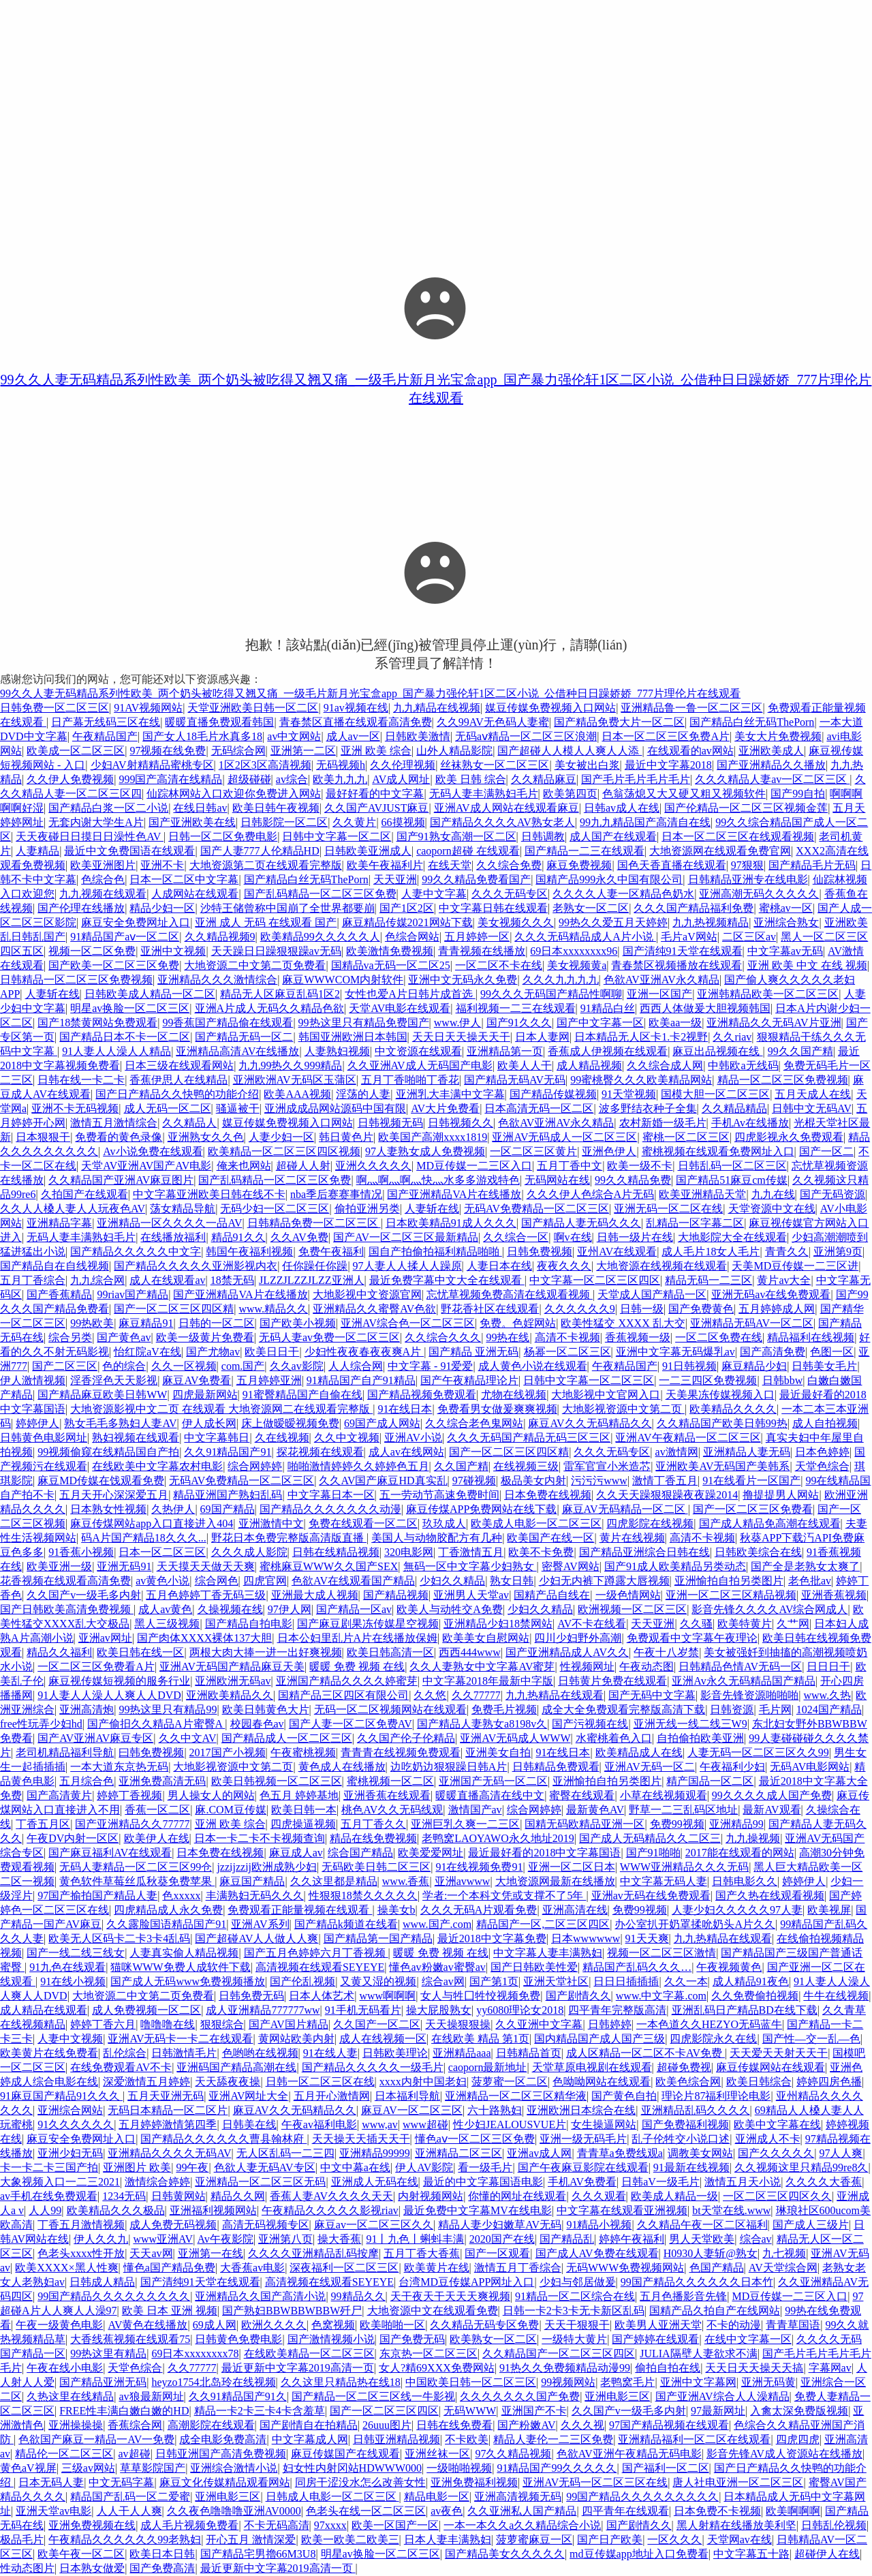  I want to click on 中文字幕 - 91爱爱, so click(430, 1366).